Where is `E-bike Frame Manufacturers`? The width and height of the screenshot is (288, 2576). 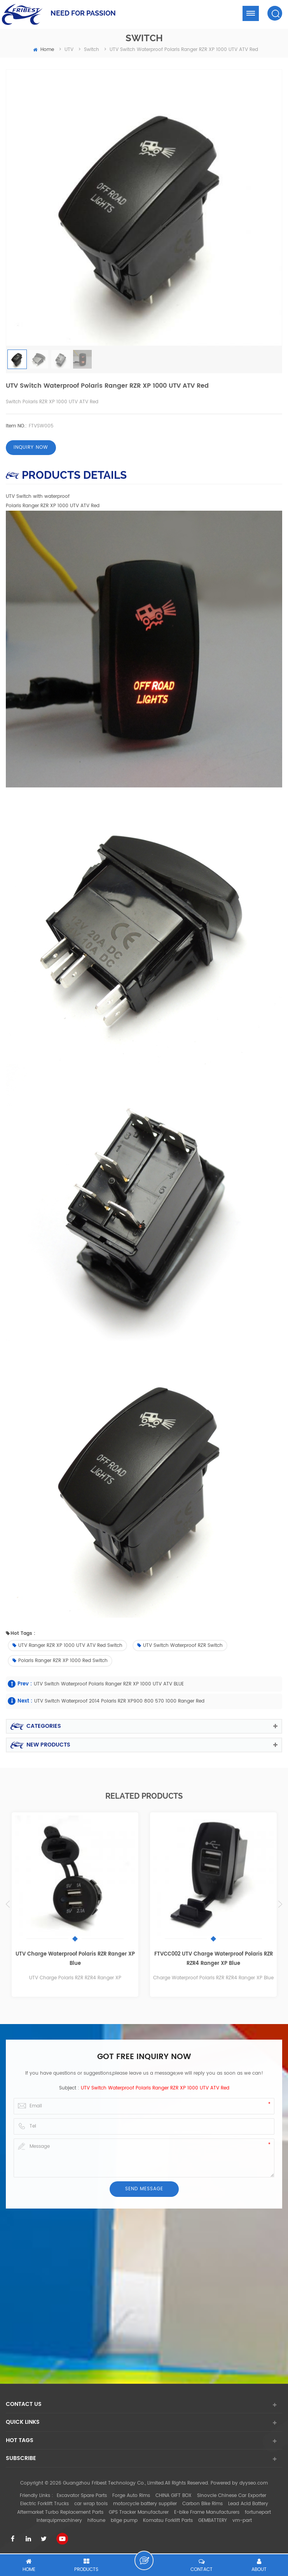
E-bike Frame Manufacturers is located at coordinates (206, 2512).